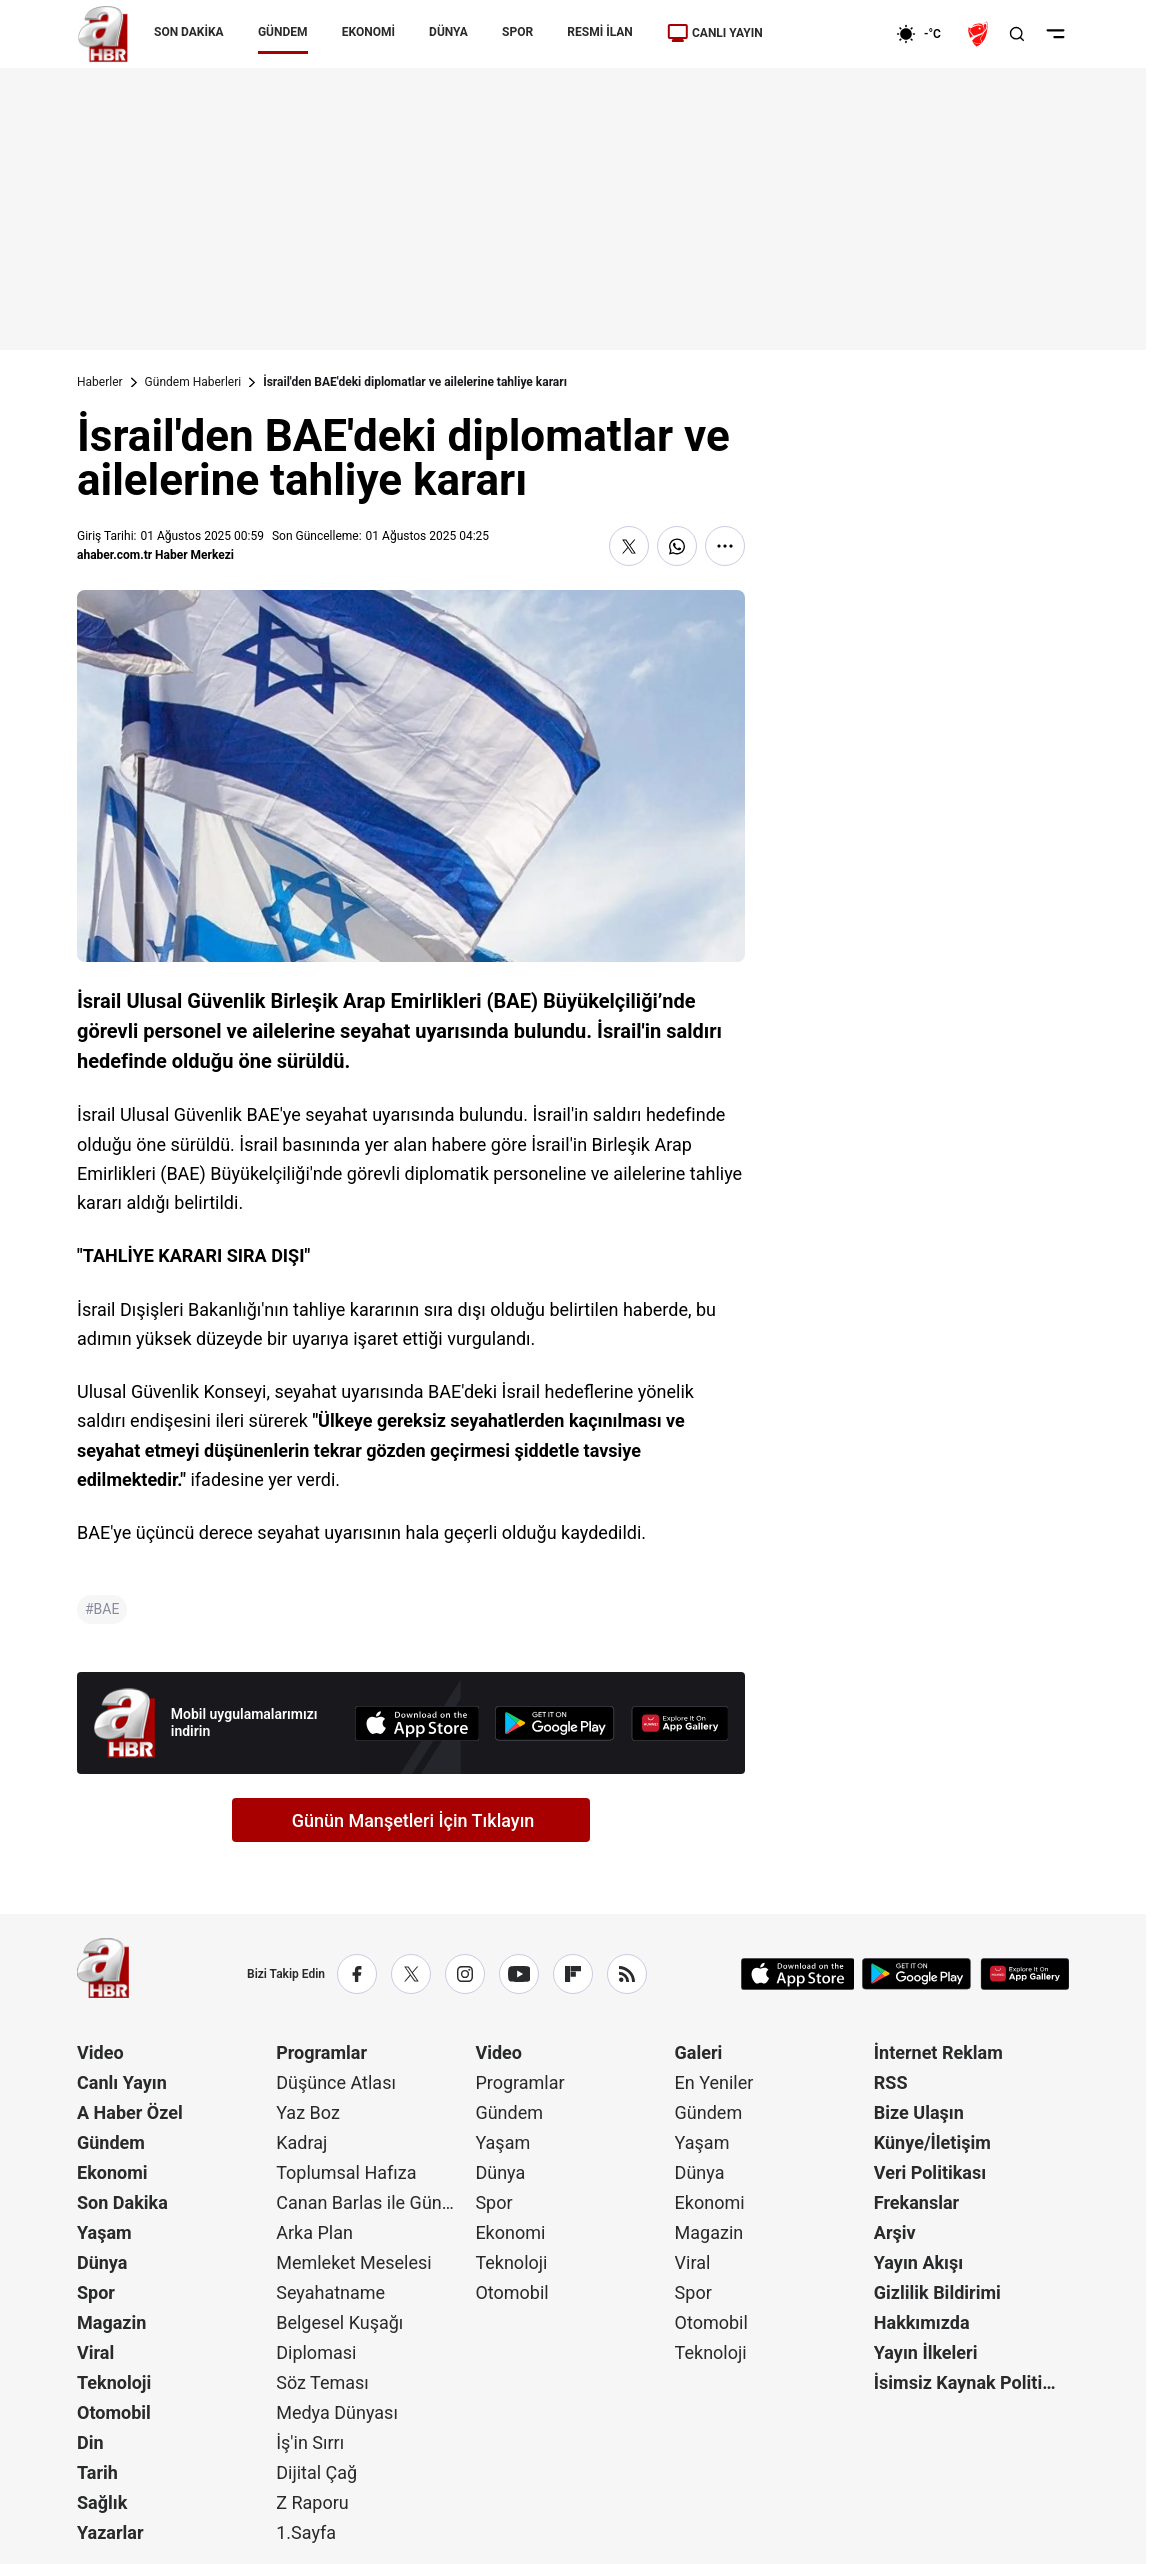  I want to click on Gündem, so click(111, 2142).